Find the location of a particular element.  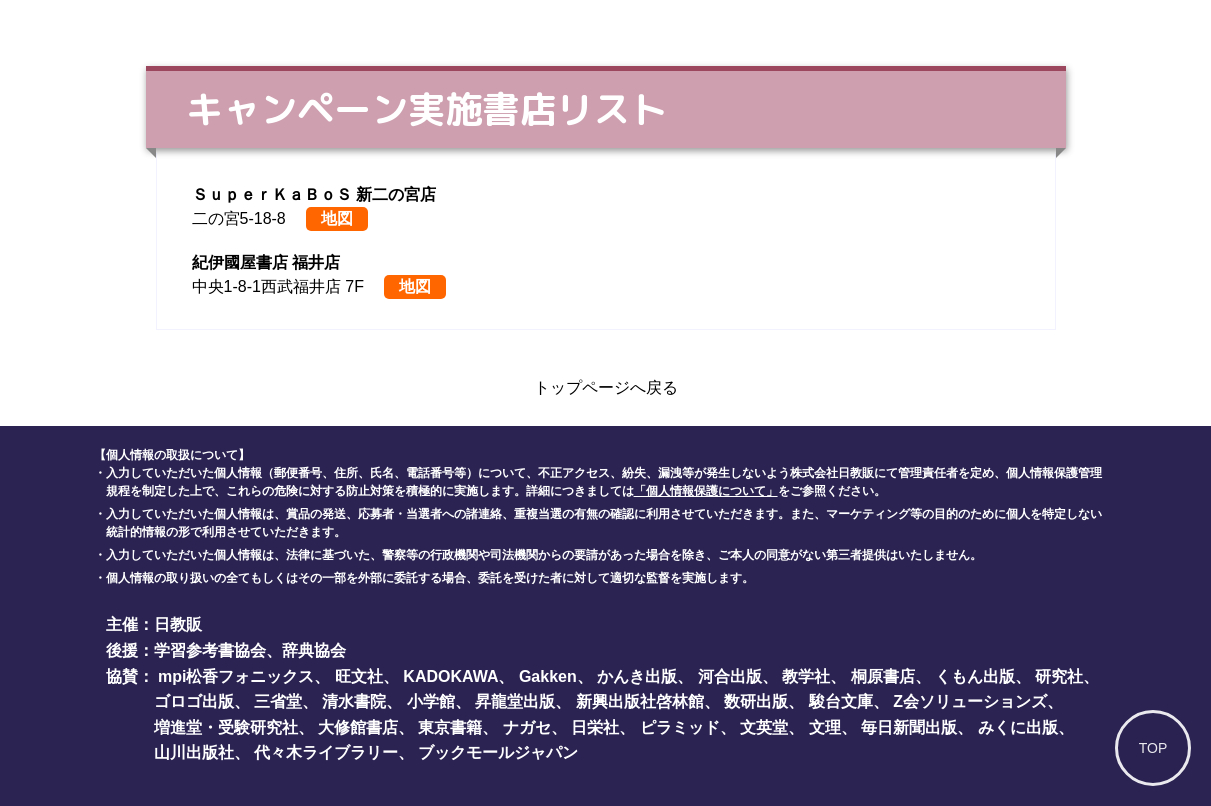

学習参考書協会 is located at coordinates (210, 650).